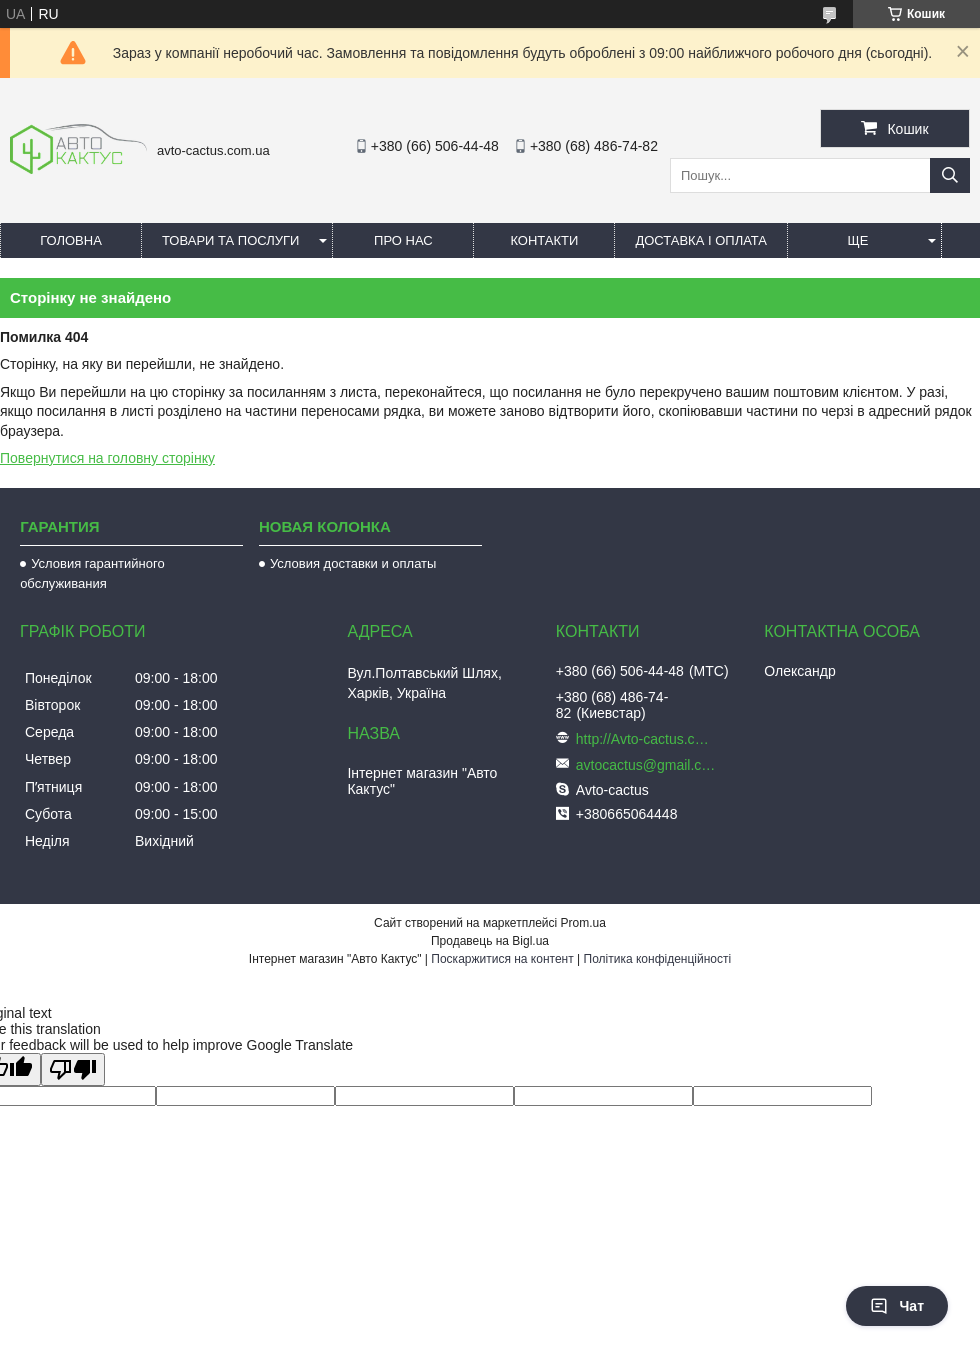 The width and height of the screenshot is (980, 1358). What do you see at coordinates (92, 573) in the screenshot?
I see `Условия гарантийного обслуживания` at bounding box center [92, 573].